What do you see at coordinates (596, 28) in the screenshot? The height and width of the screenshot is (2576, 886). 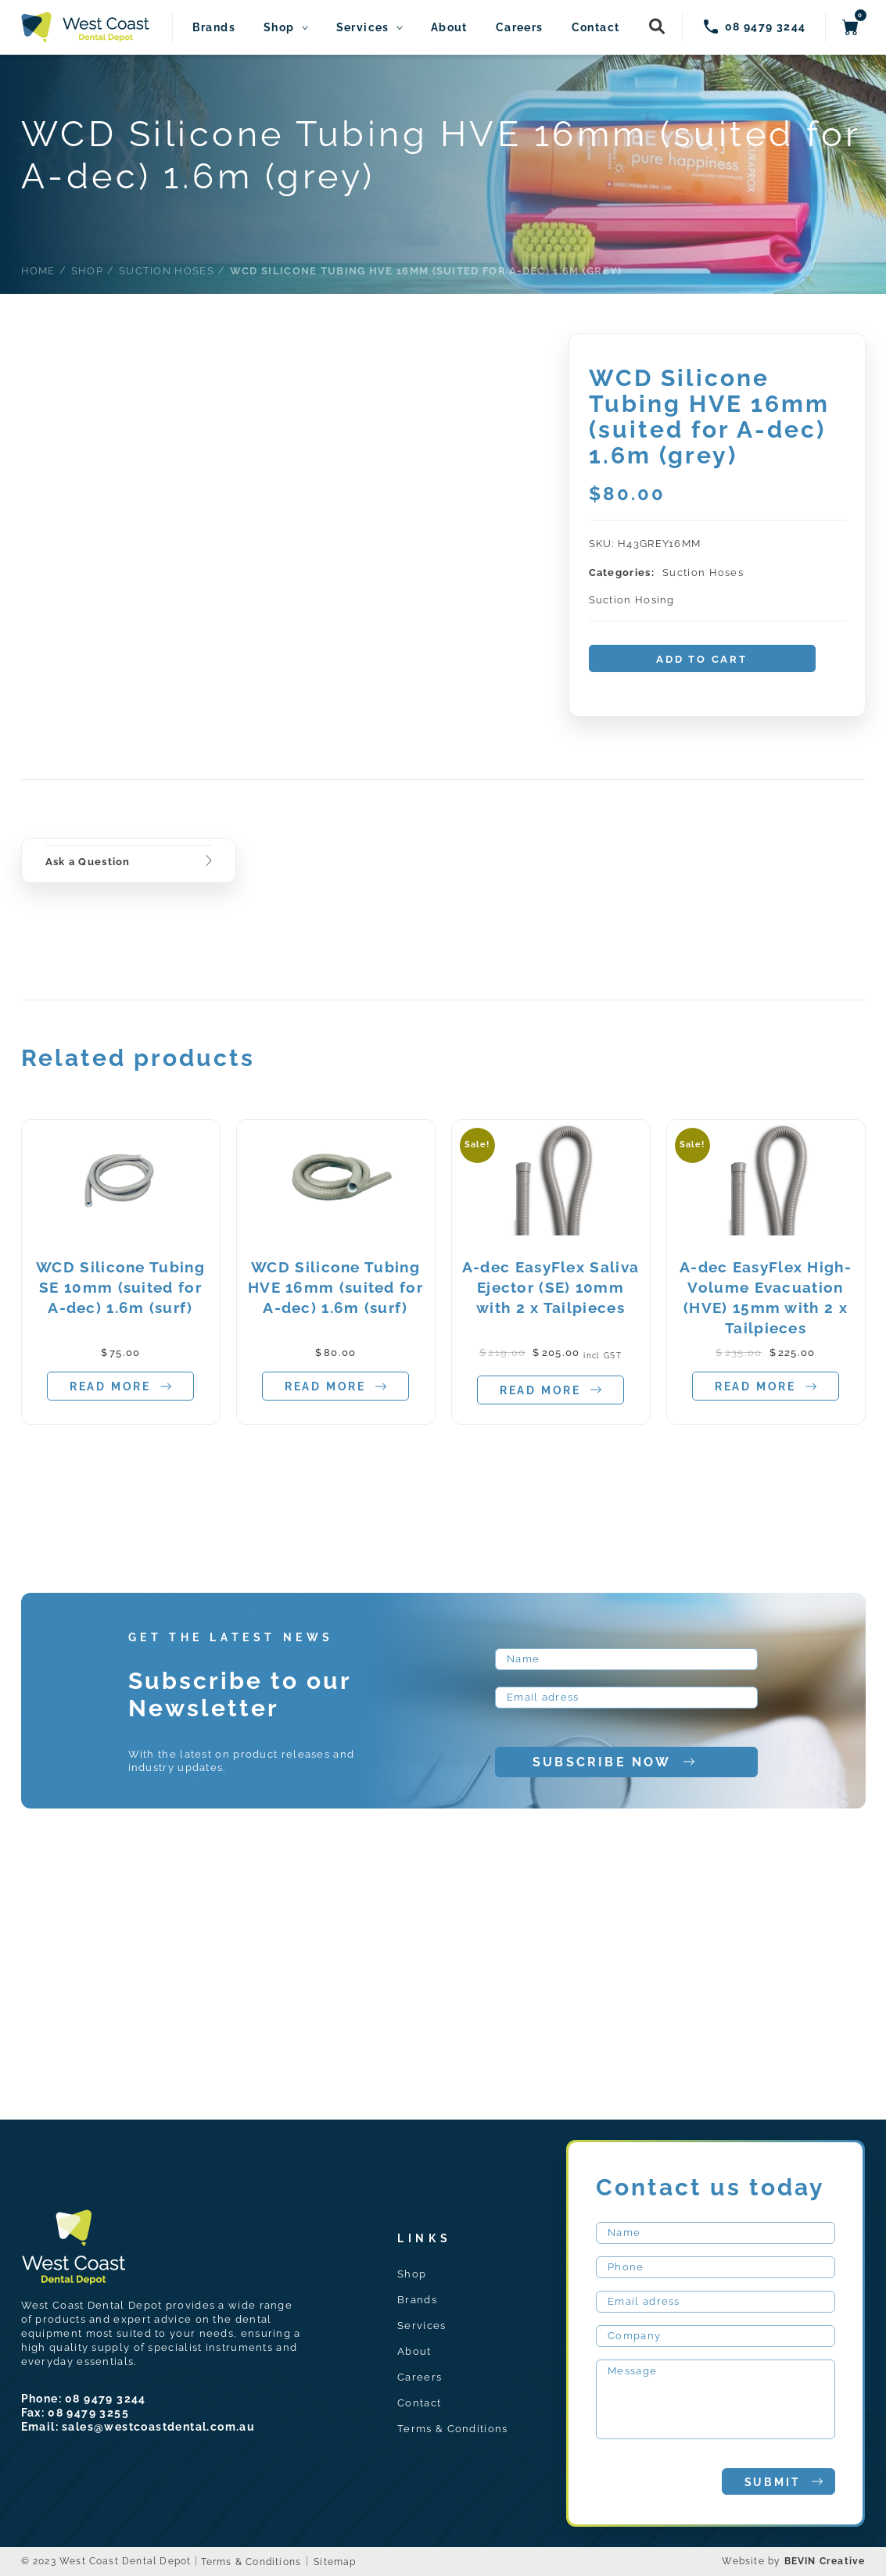 I see `Contact` at bounding box center [596, 28].